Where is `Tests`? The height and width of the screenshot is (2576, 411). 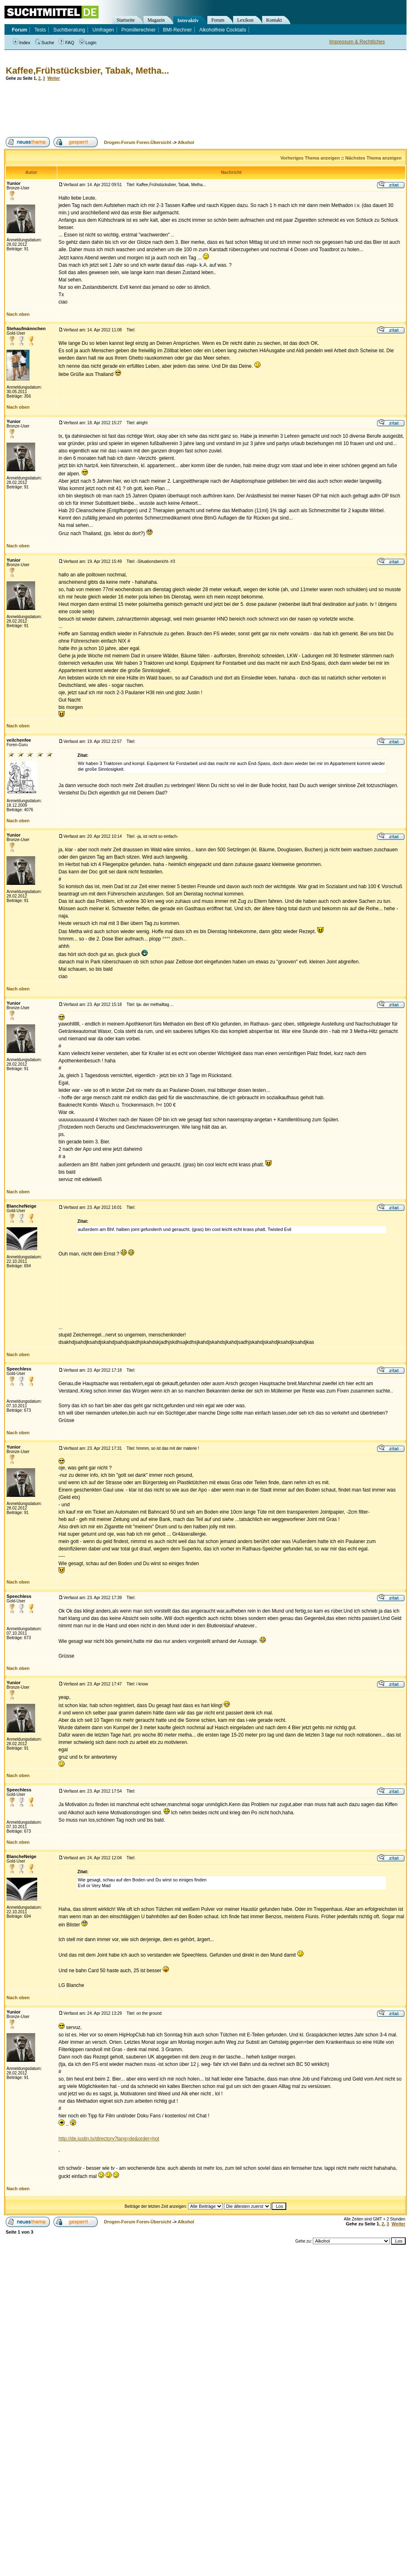 Tests is located at coordinates (40, 30).